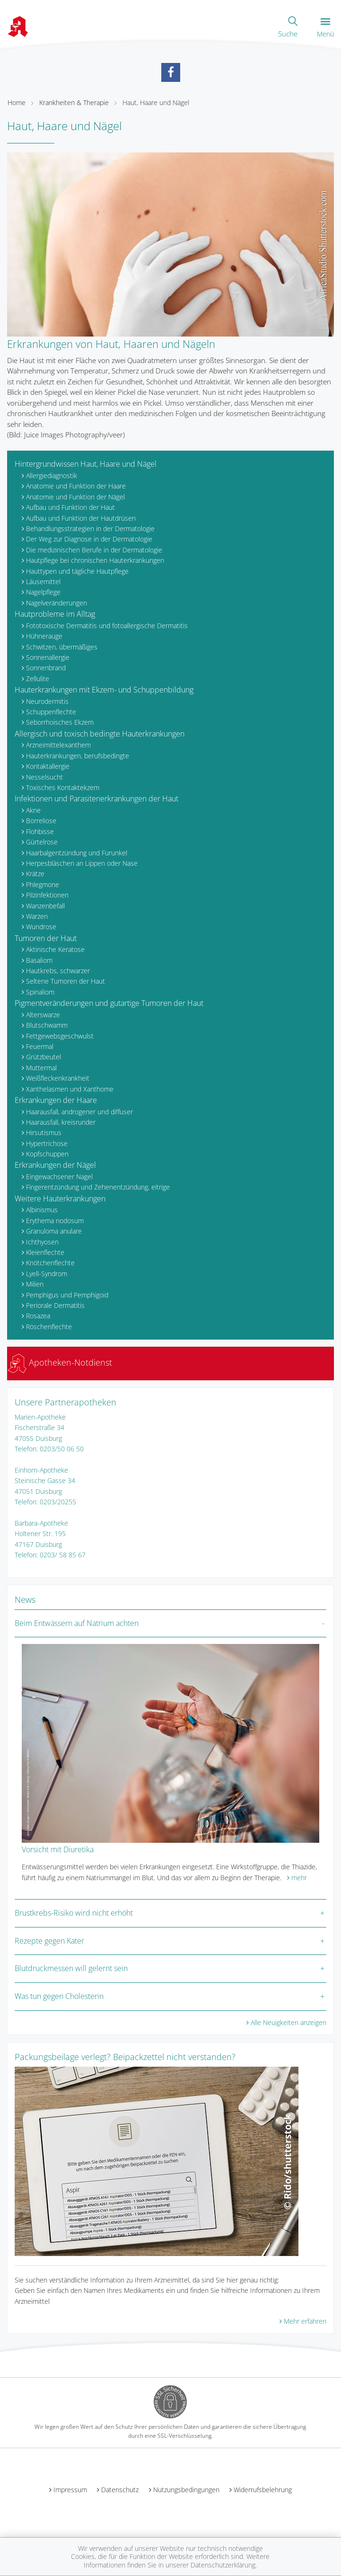 The width and height of the screenshot is (341, 2576). What do you see at coordinates (56, 1100) in the screenshot?
I see `Erkrankungen der Haare` at bounding box center [56, 1100].